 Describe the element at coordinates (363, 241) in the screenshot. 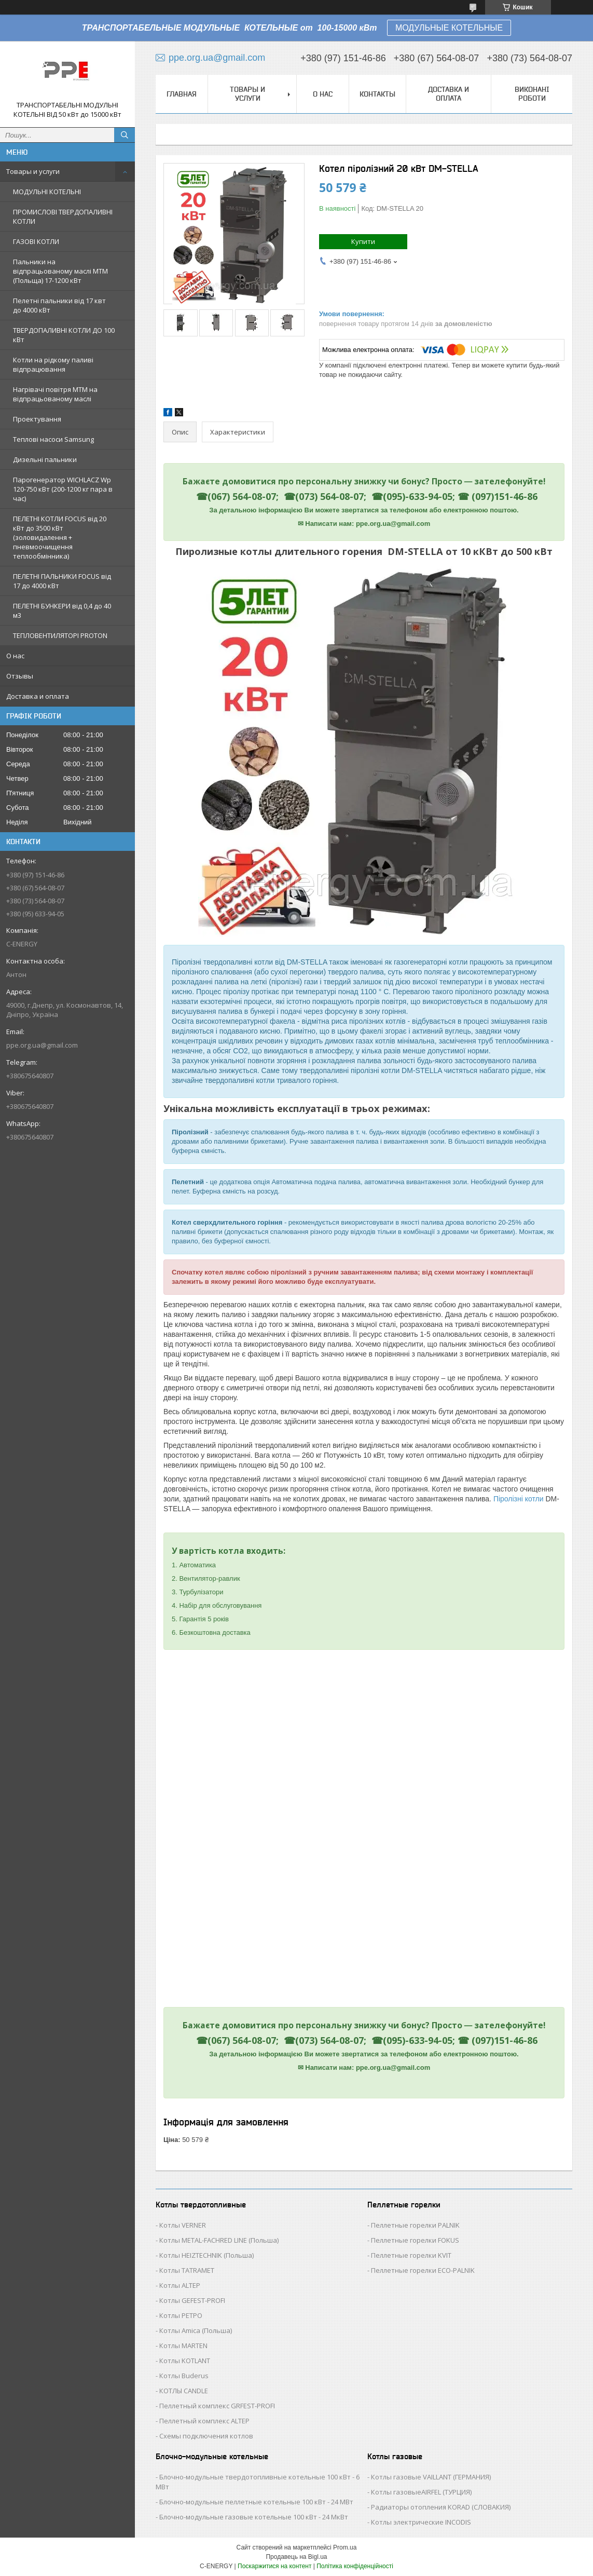

I see `Купити` at that location.